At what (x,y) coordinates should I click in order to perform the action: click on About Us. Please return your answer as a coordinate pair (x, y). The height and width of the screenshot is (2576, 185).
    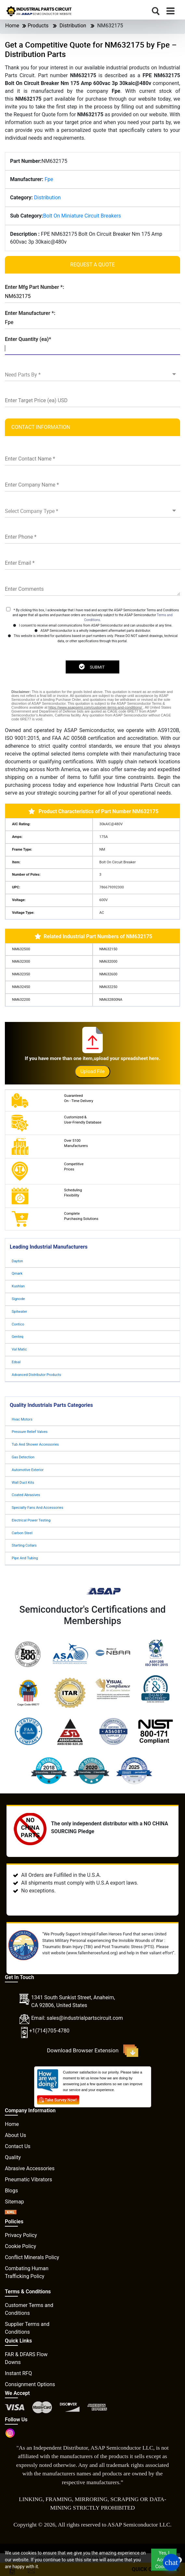
    Looking at the image, I should click on (15, 2135).